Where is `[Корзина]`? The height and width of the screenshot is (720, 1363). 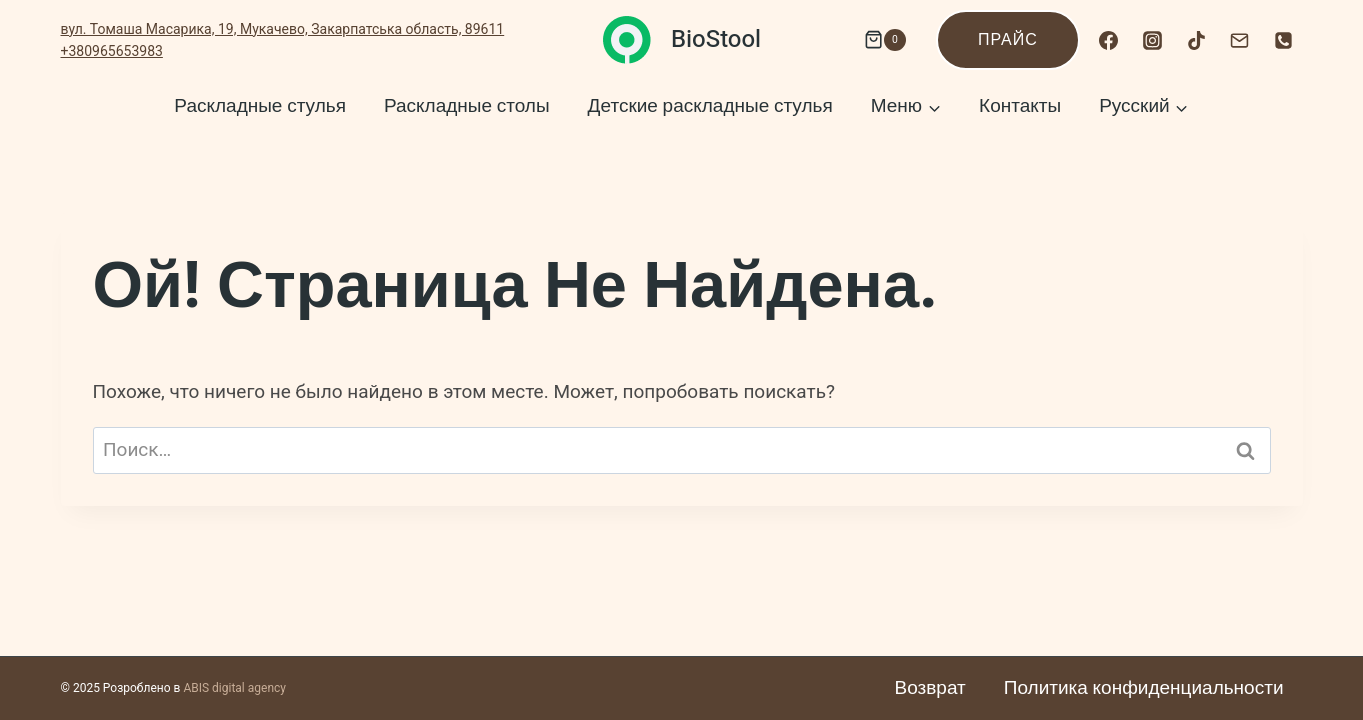
[Корзина] is located at coordinates (880, 40).